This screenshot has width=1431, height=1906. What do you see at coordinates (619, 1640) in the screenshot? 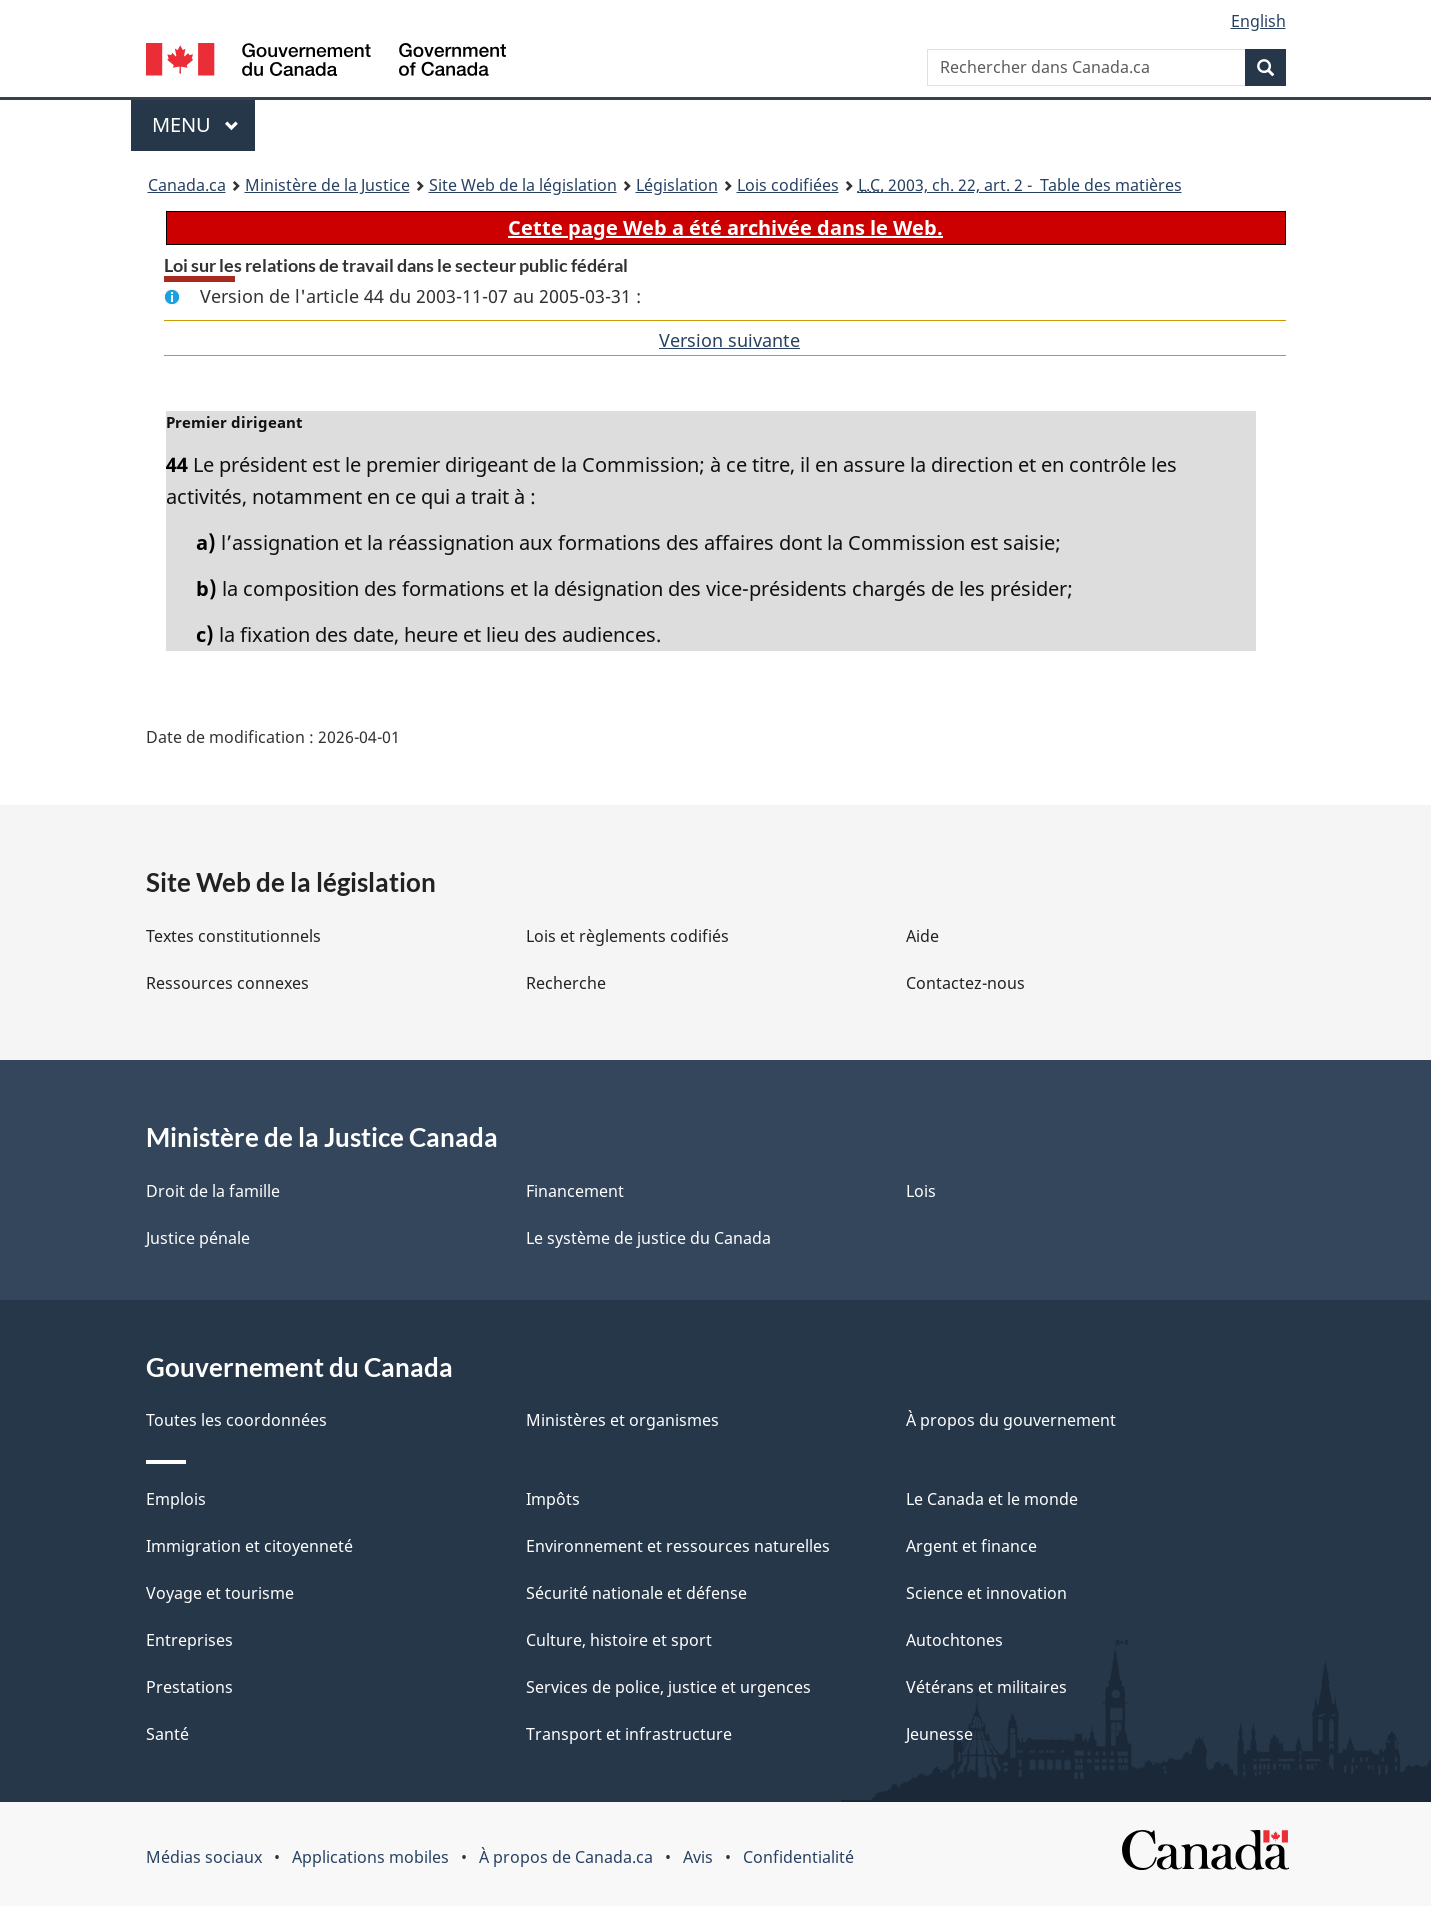
I see `Culture, histoire et sport` at bounding box center [619, 1640].